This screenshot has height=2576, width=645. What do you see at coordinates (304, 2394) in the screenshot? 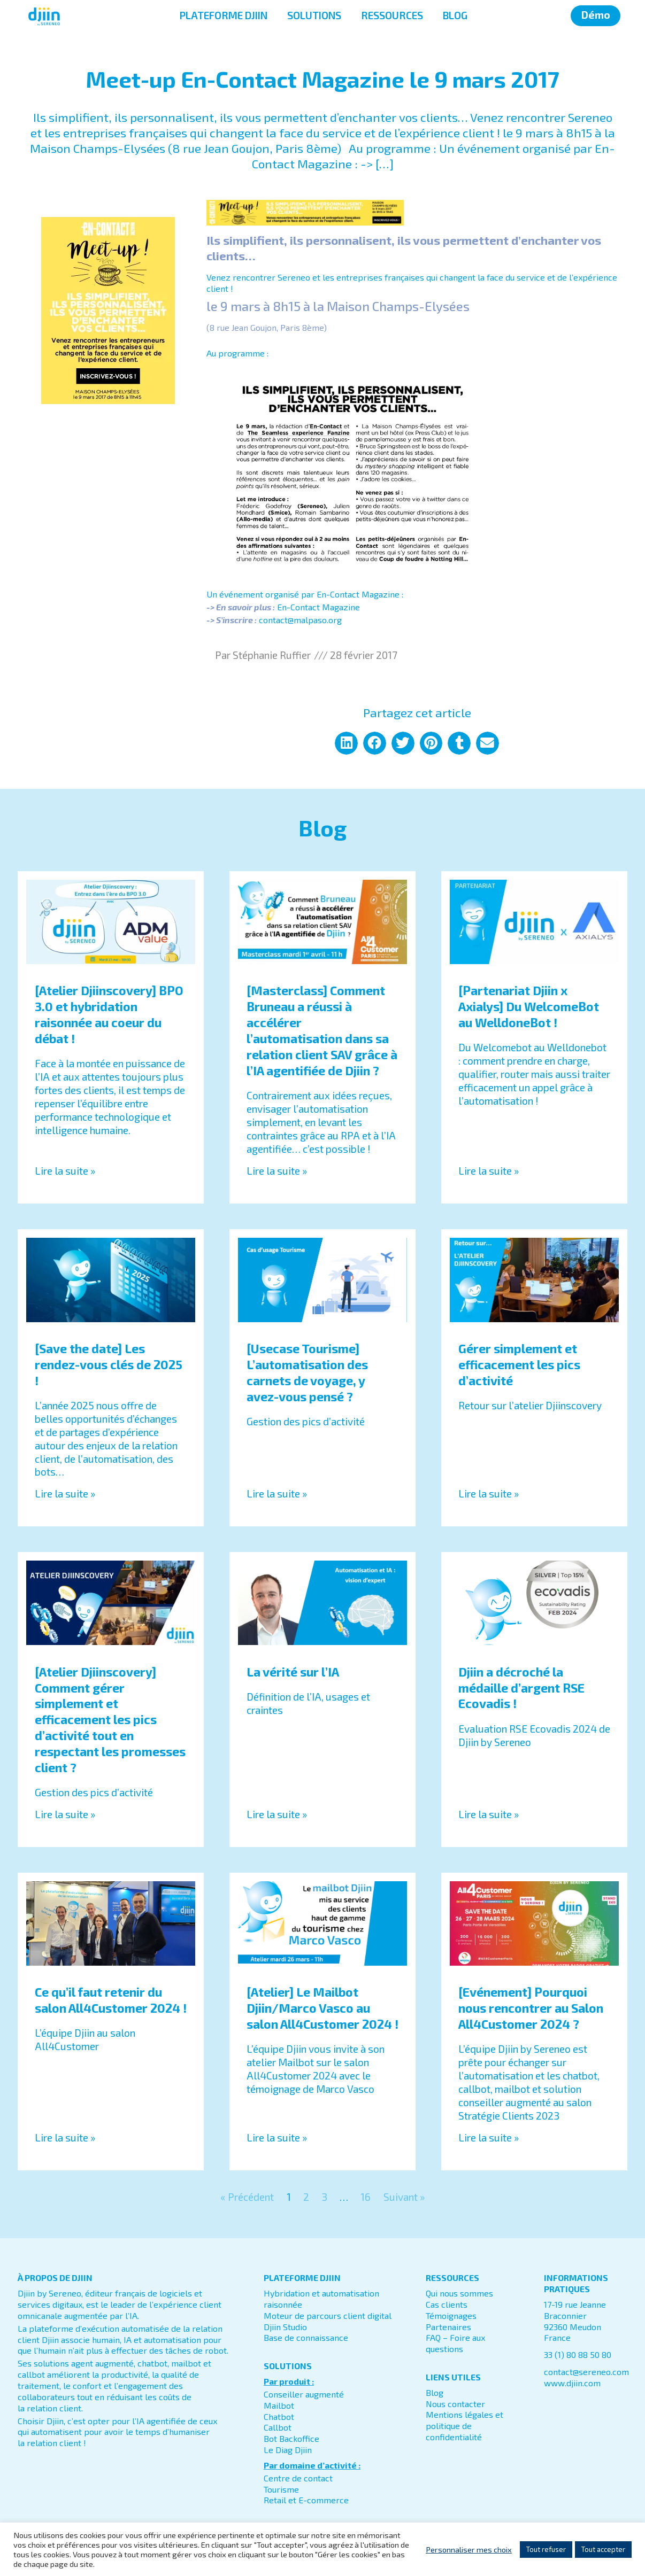
I see `Conseiller augmenté` at bounding box center [304, 2394].